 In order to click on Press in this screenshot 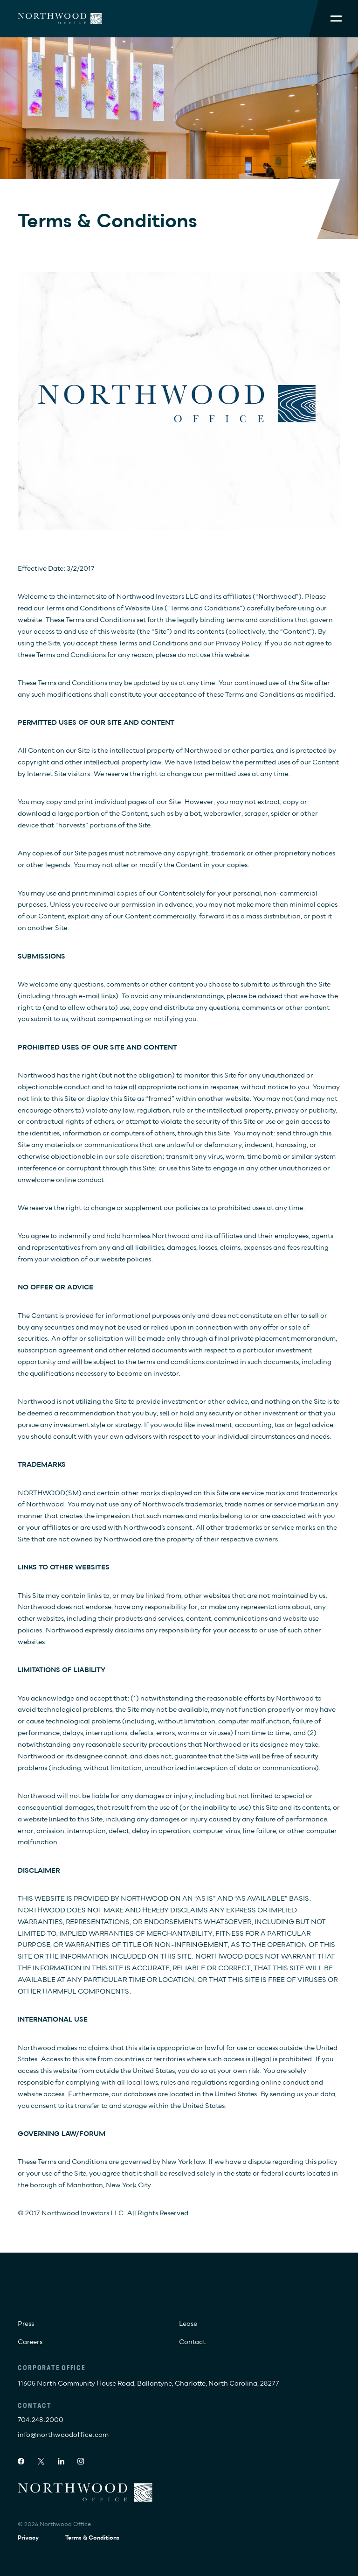, I will do `click(26, 2323)`.